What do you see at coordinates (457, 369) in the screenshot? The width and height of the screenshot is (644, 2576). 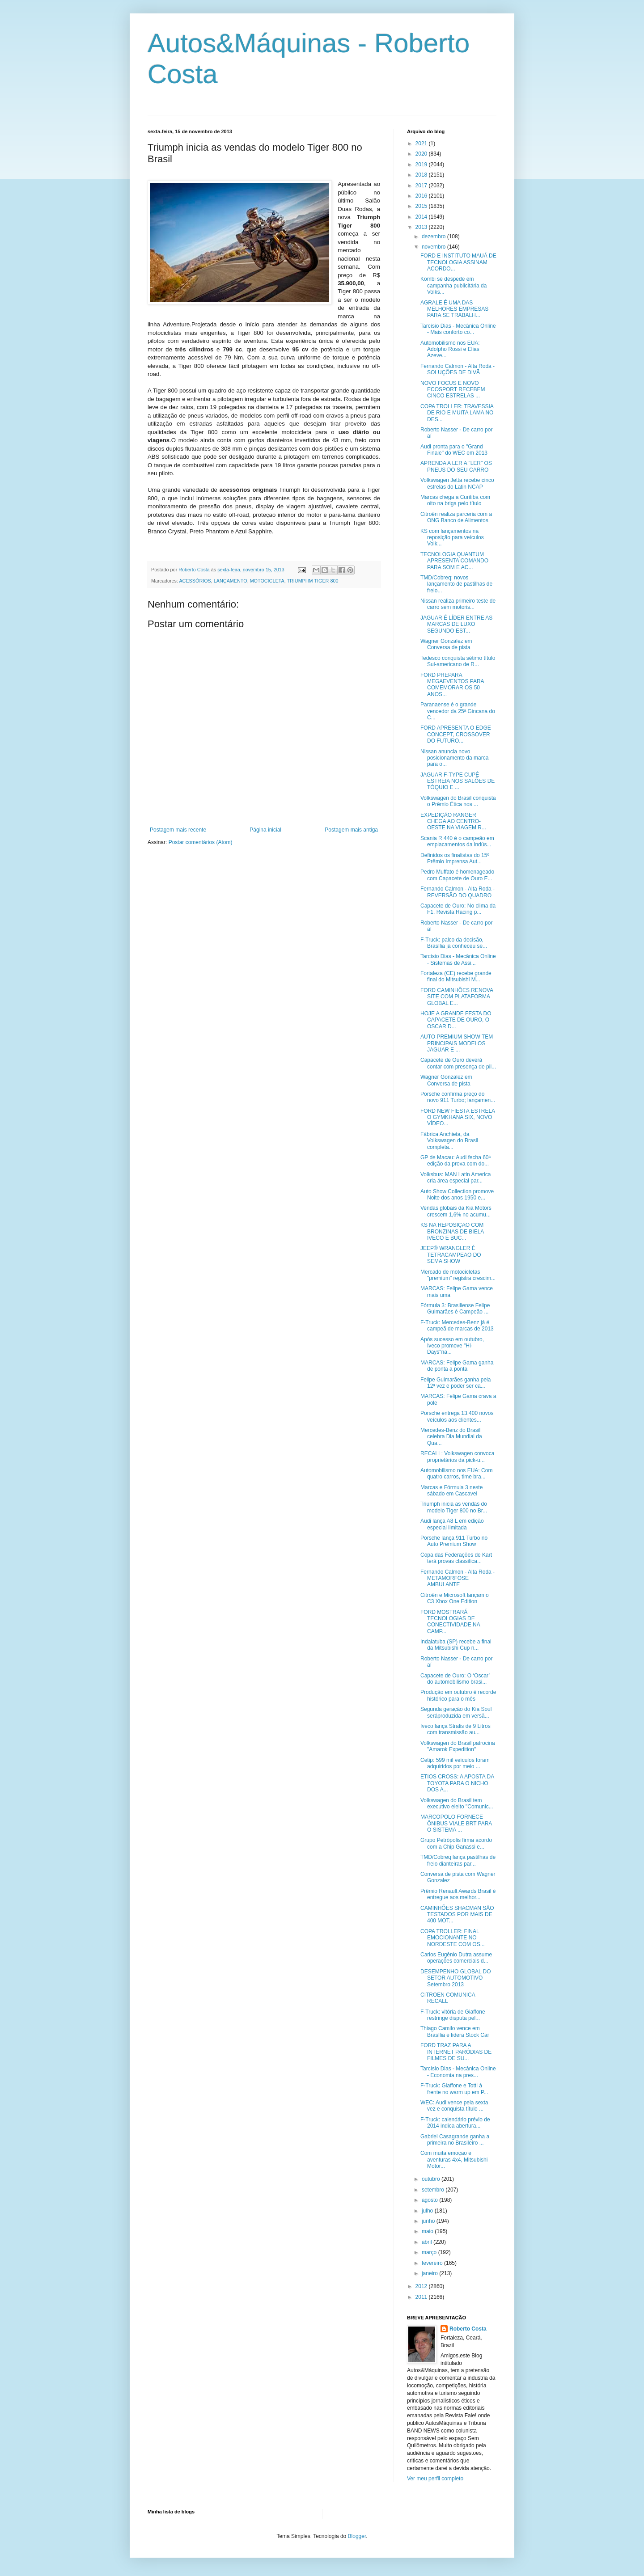 I see `Fernando Calmon - Alta Roda - SOLUÇÕES DE DIVÃ` at bounding box center [457, 369].